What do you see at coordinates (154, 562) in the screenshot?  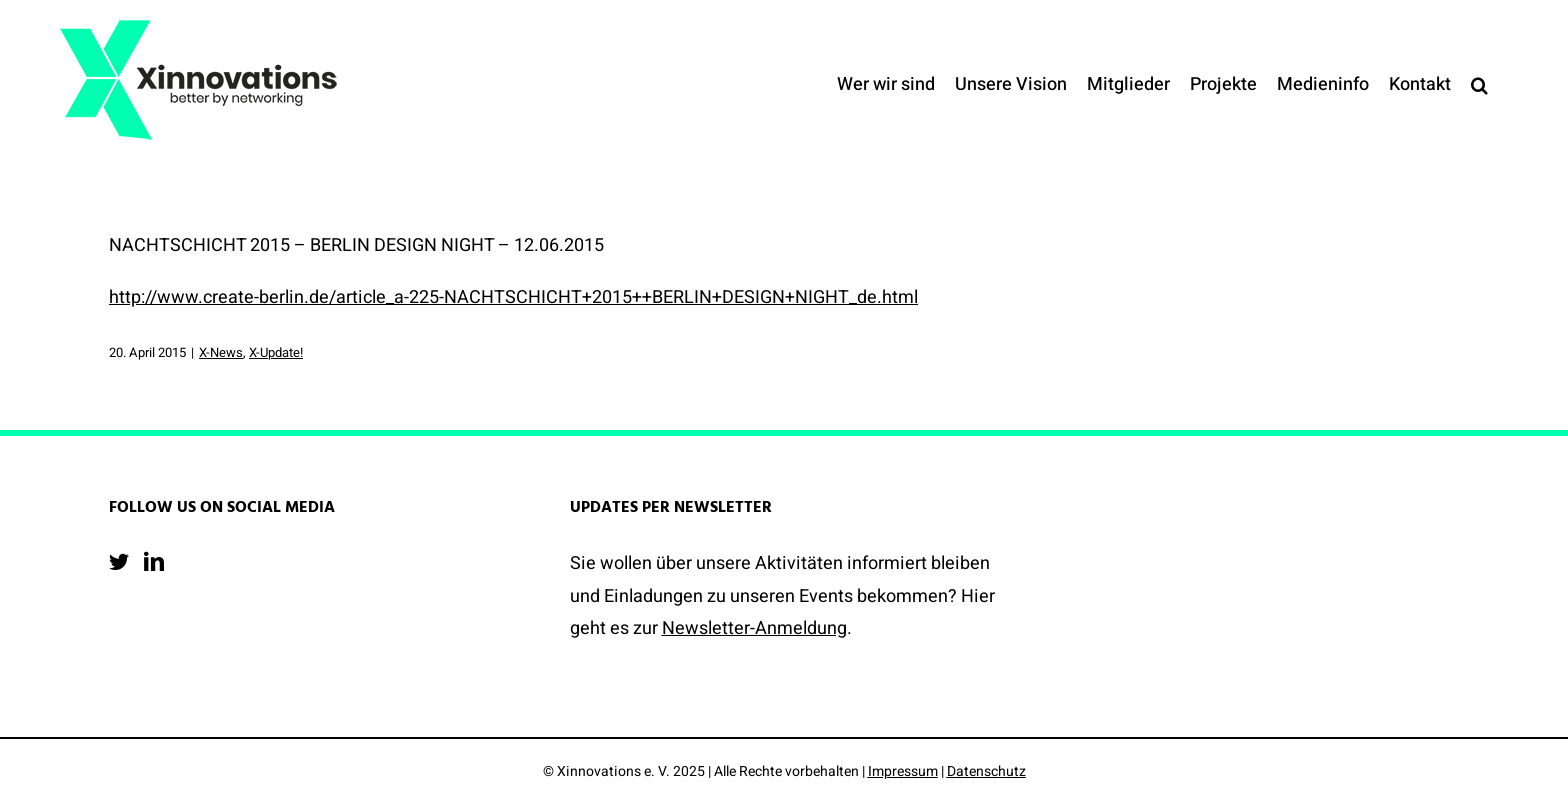 I see `[LinkedIn]` at bounding box center [154, 562].